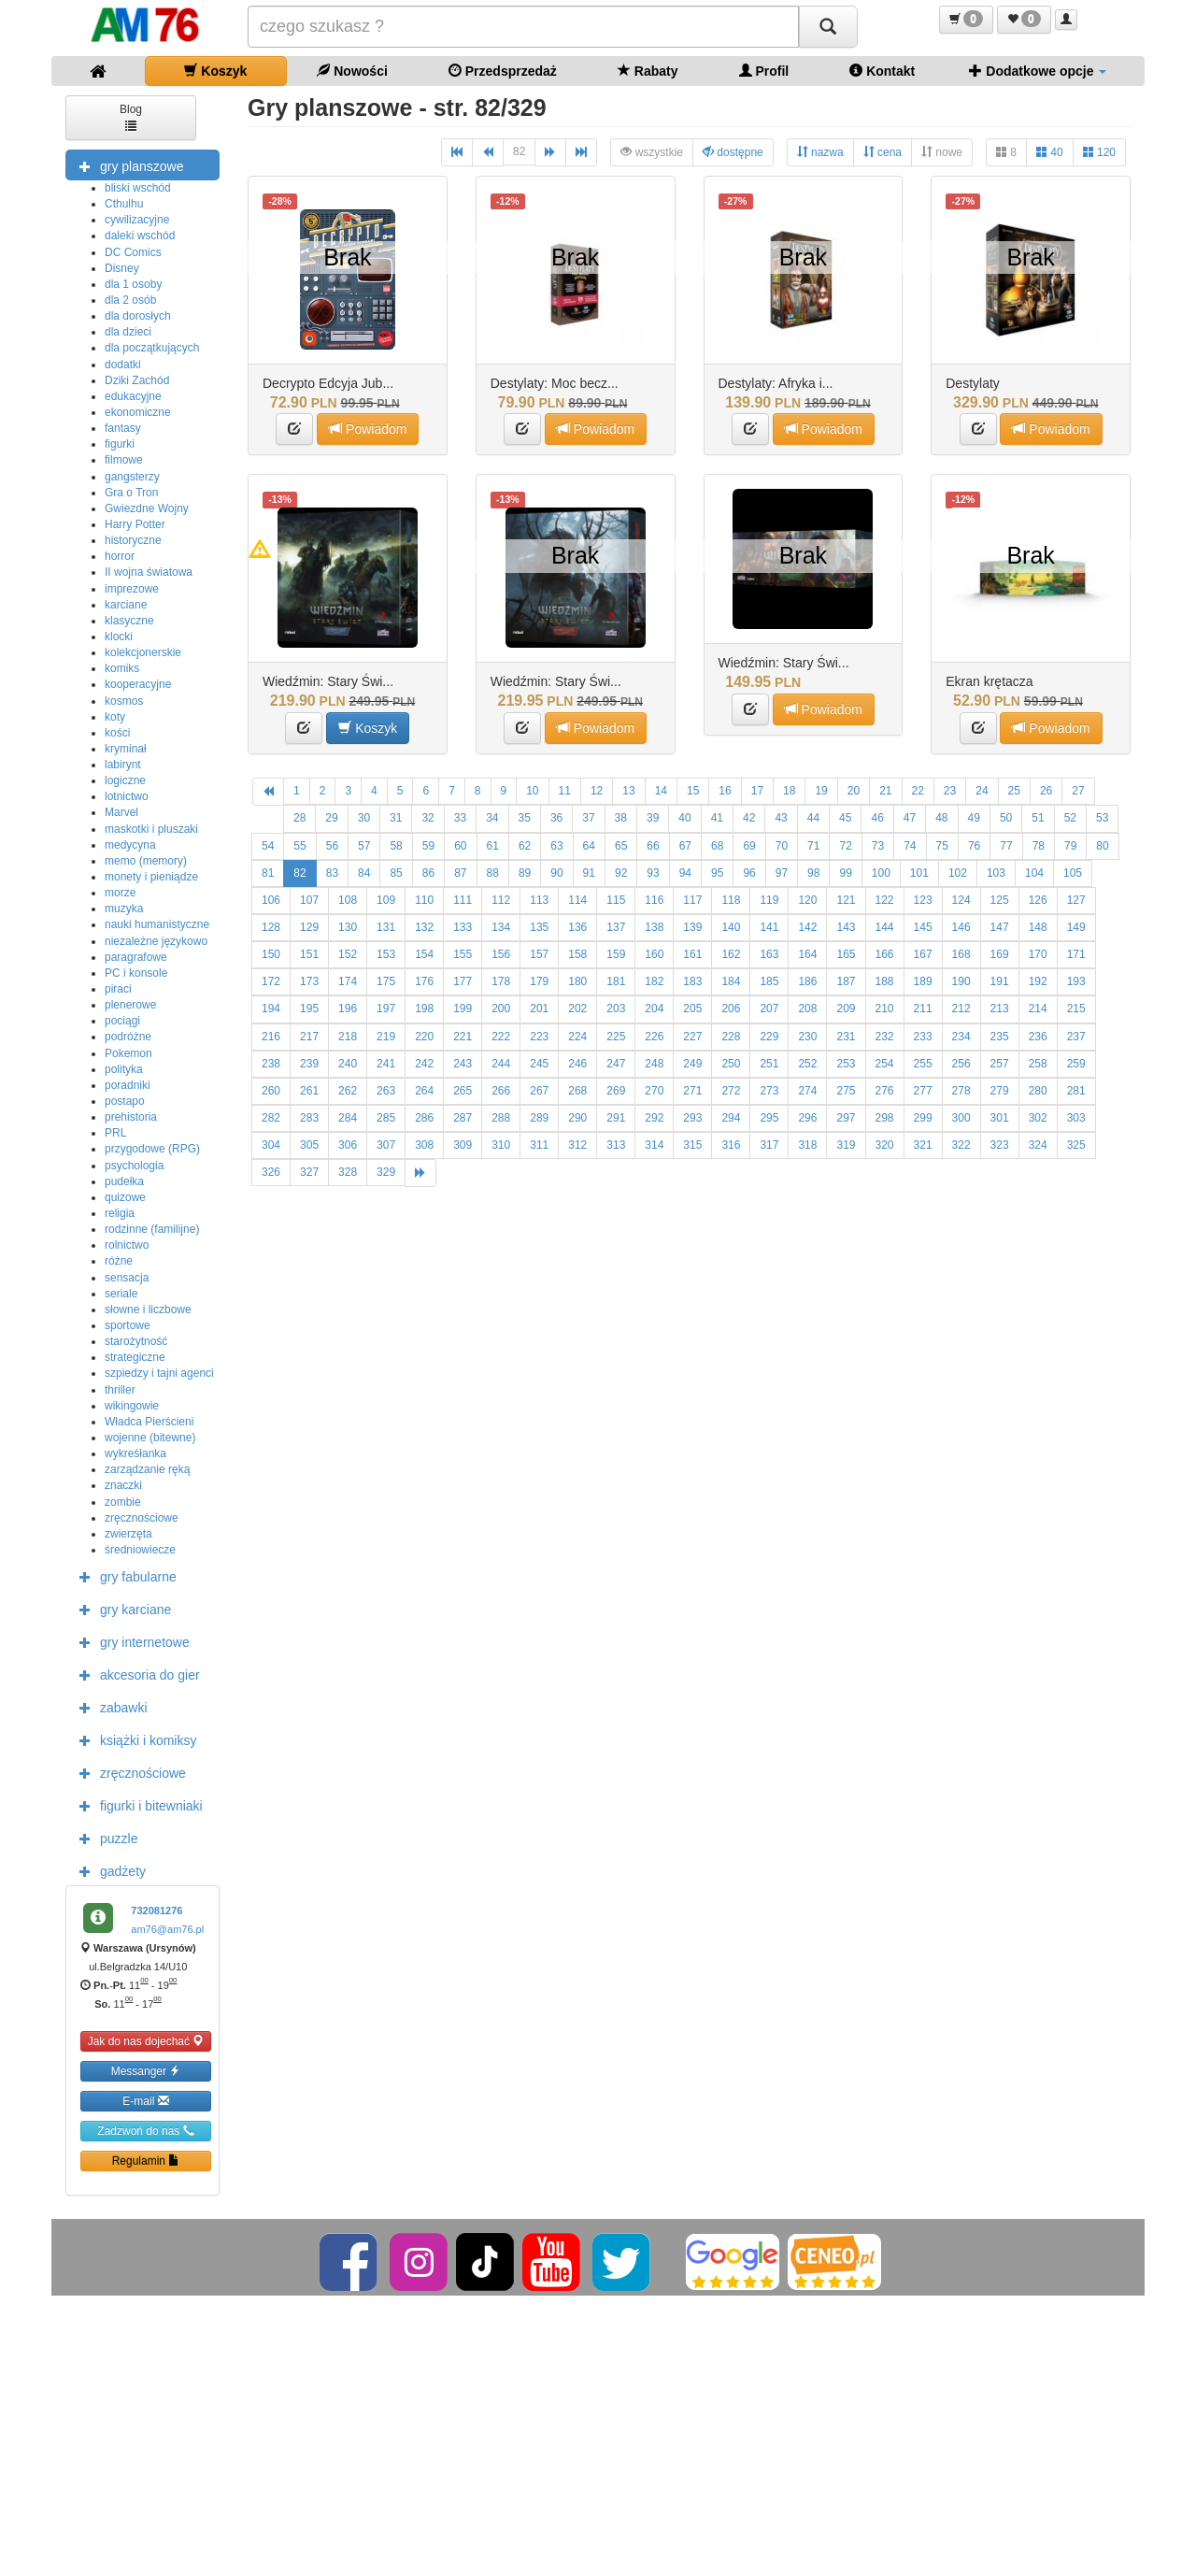 This screenshot has height=2576, width=1196. What do you see at coordinates (717, 845) in the screenshot?
I see `68` at bounding box center [717, 845].